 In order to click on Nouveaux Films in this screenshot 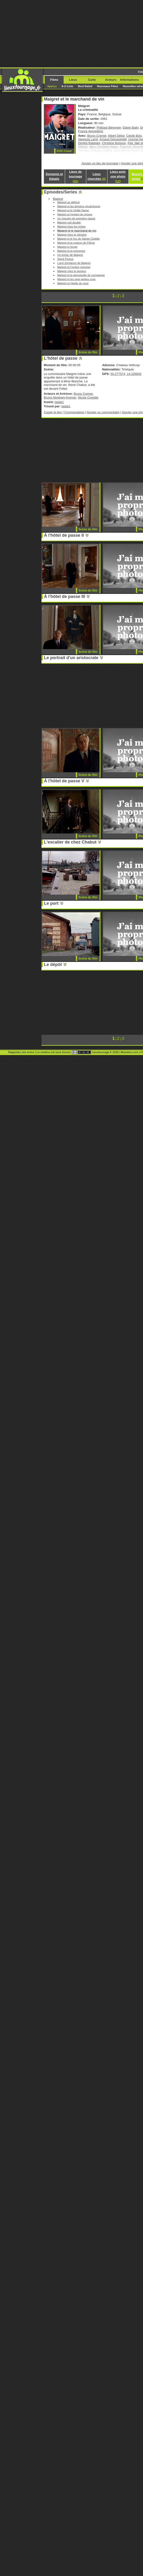, I will do `click(107, 86)`.